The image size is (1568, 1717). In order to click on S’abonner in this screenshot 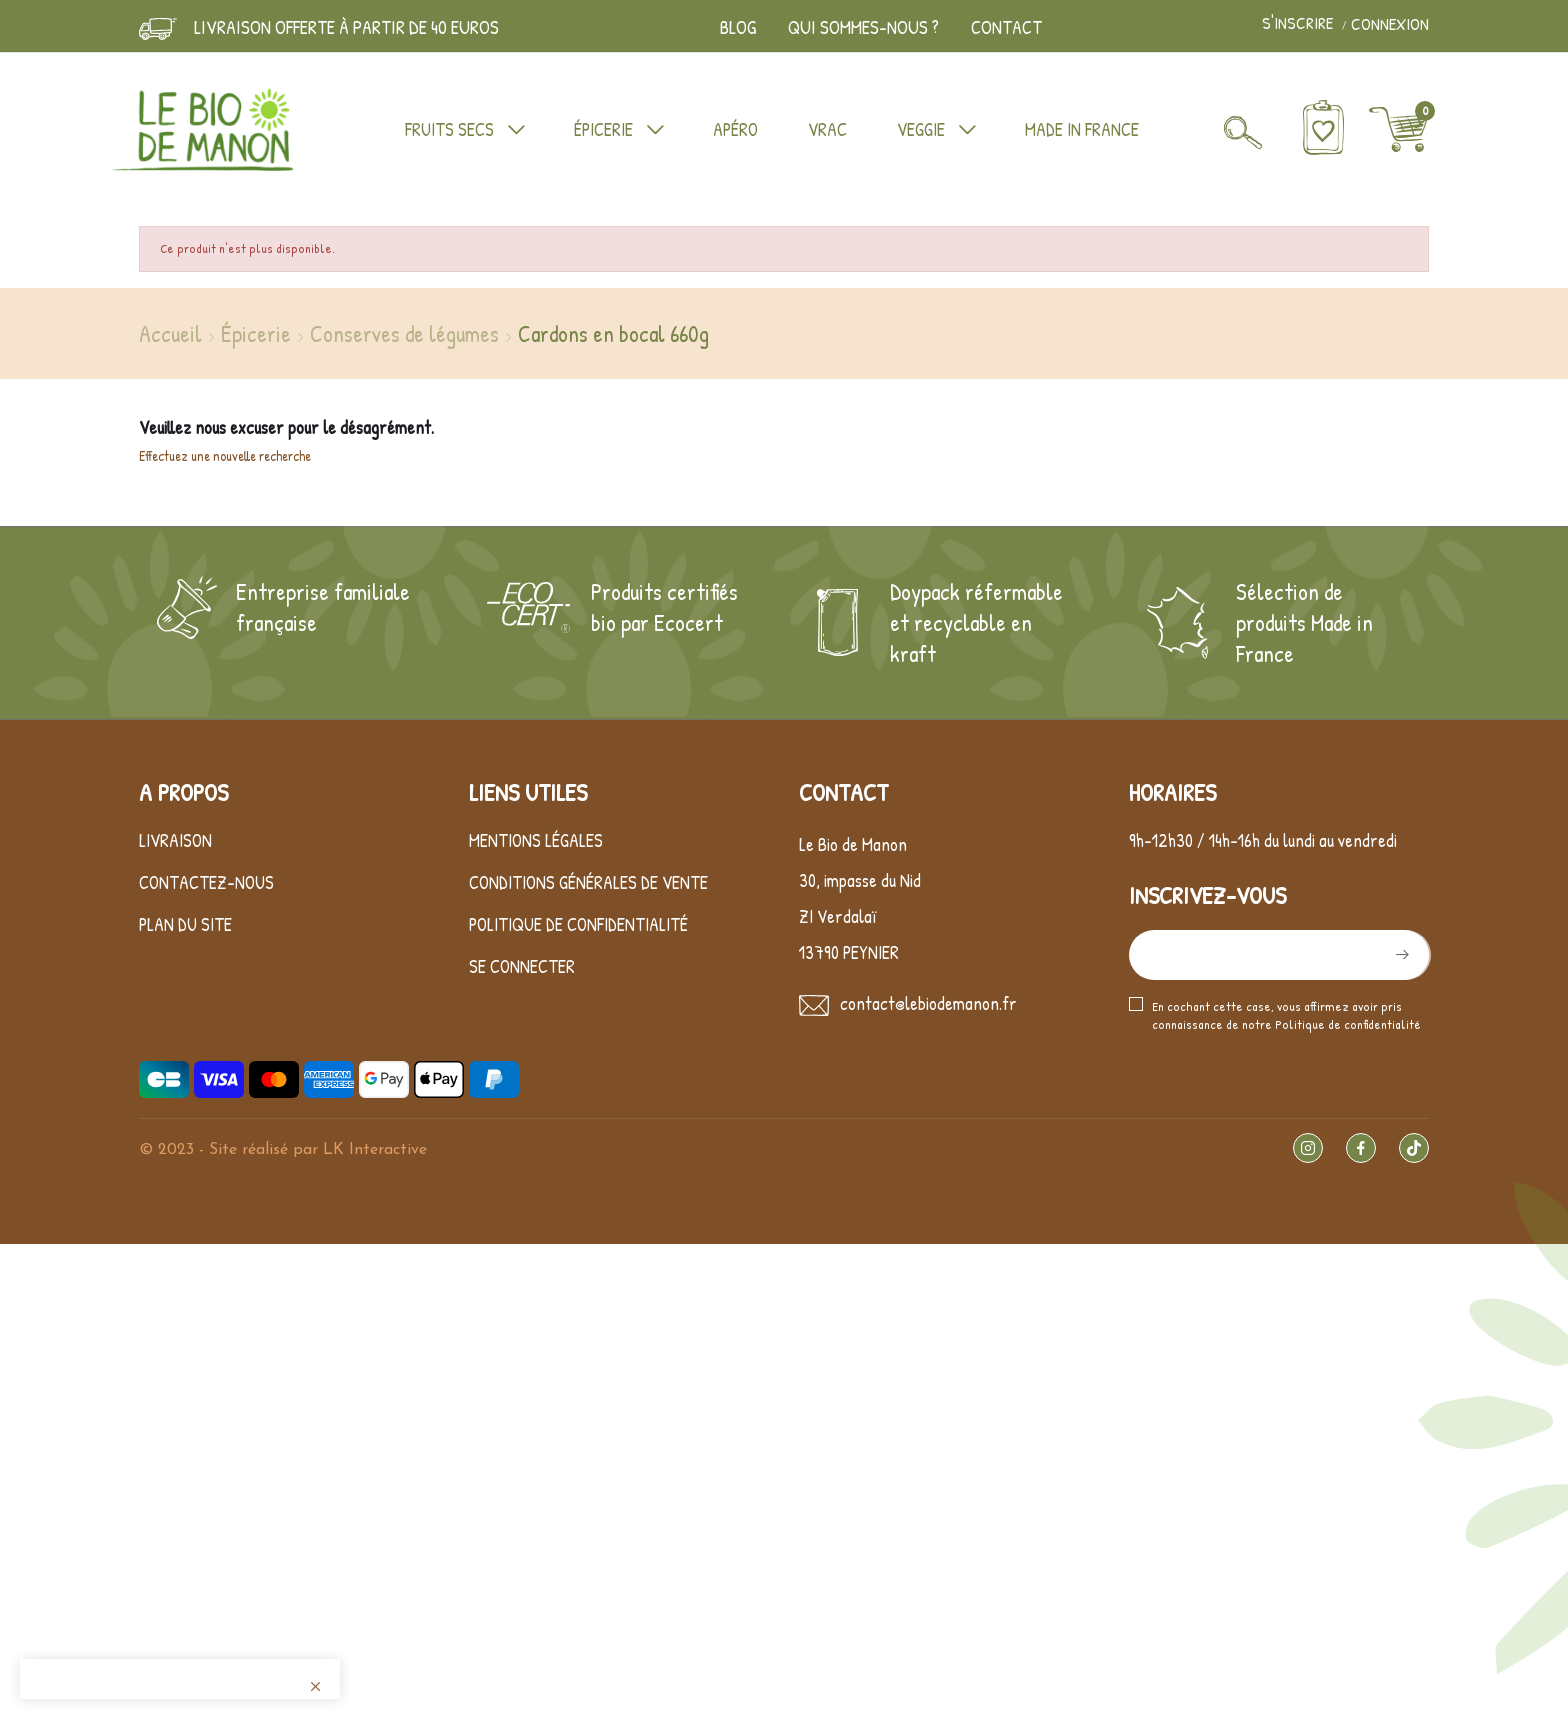, I will do `click(1400, 955)`.